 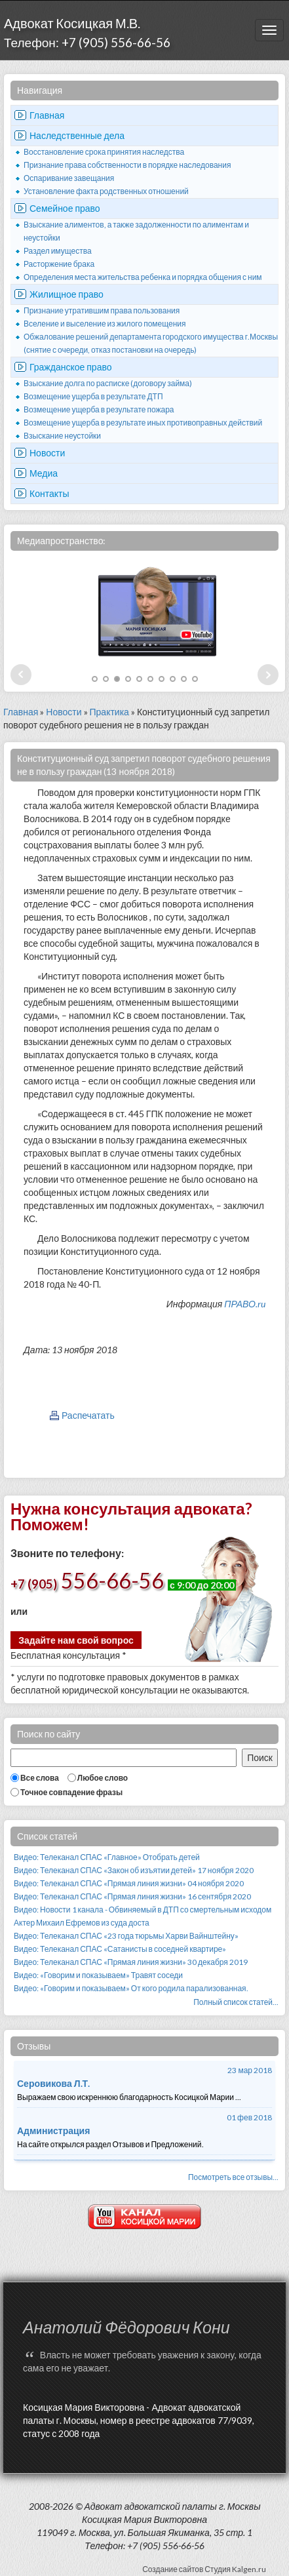 What do you see at coordinates (131, 1988) in the screenshot?
I see `Видео: «Говорим и показываем» От кого родила парализованная.` at bounding box center [131, 1988].